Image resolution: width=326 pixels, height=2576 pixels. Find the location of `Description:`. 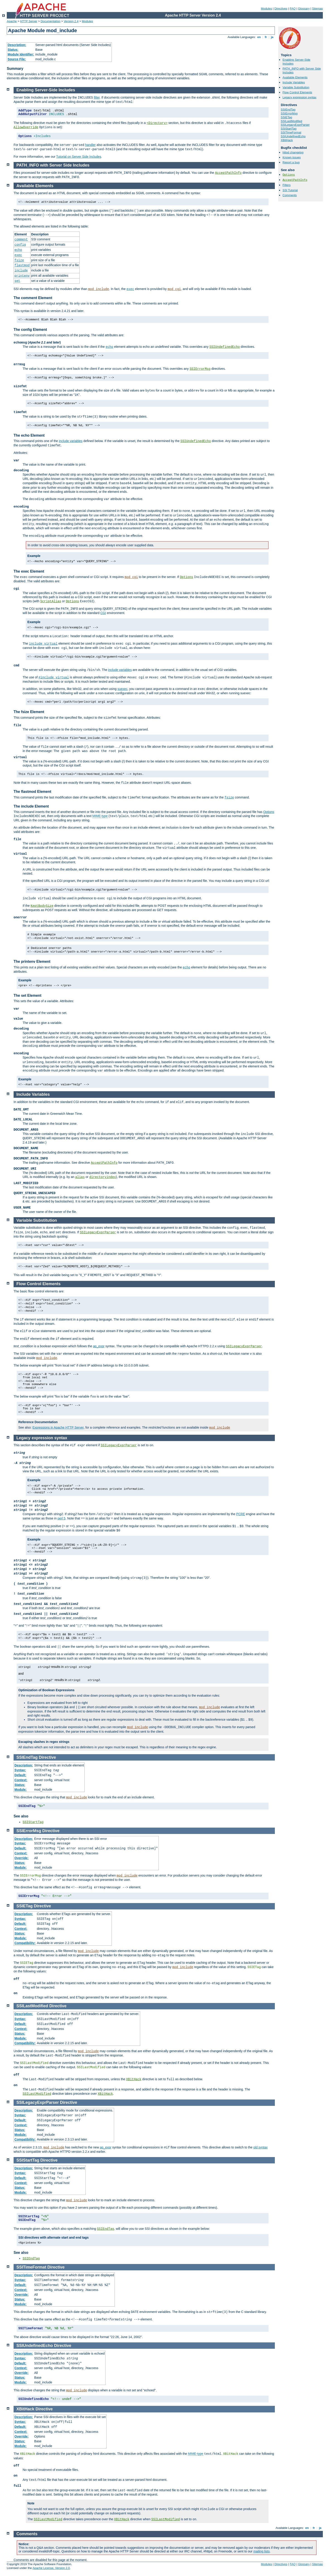

Description: is located at coordinates (17, 45).